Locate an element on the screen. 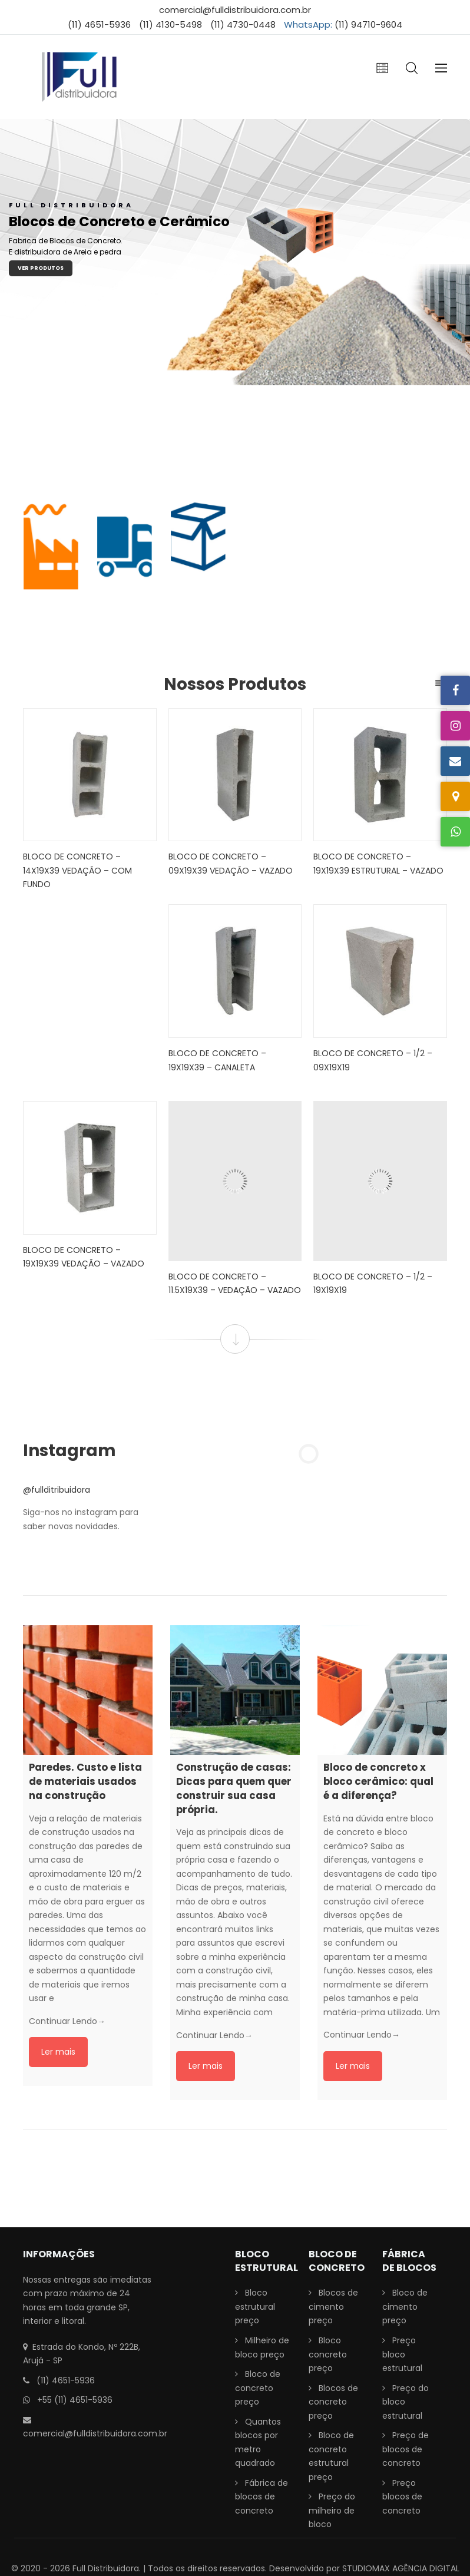 This screenshot has width=470, height=2576. Preço blocos de concreto is located at coordinates (402, 2497).